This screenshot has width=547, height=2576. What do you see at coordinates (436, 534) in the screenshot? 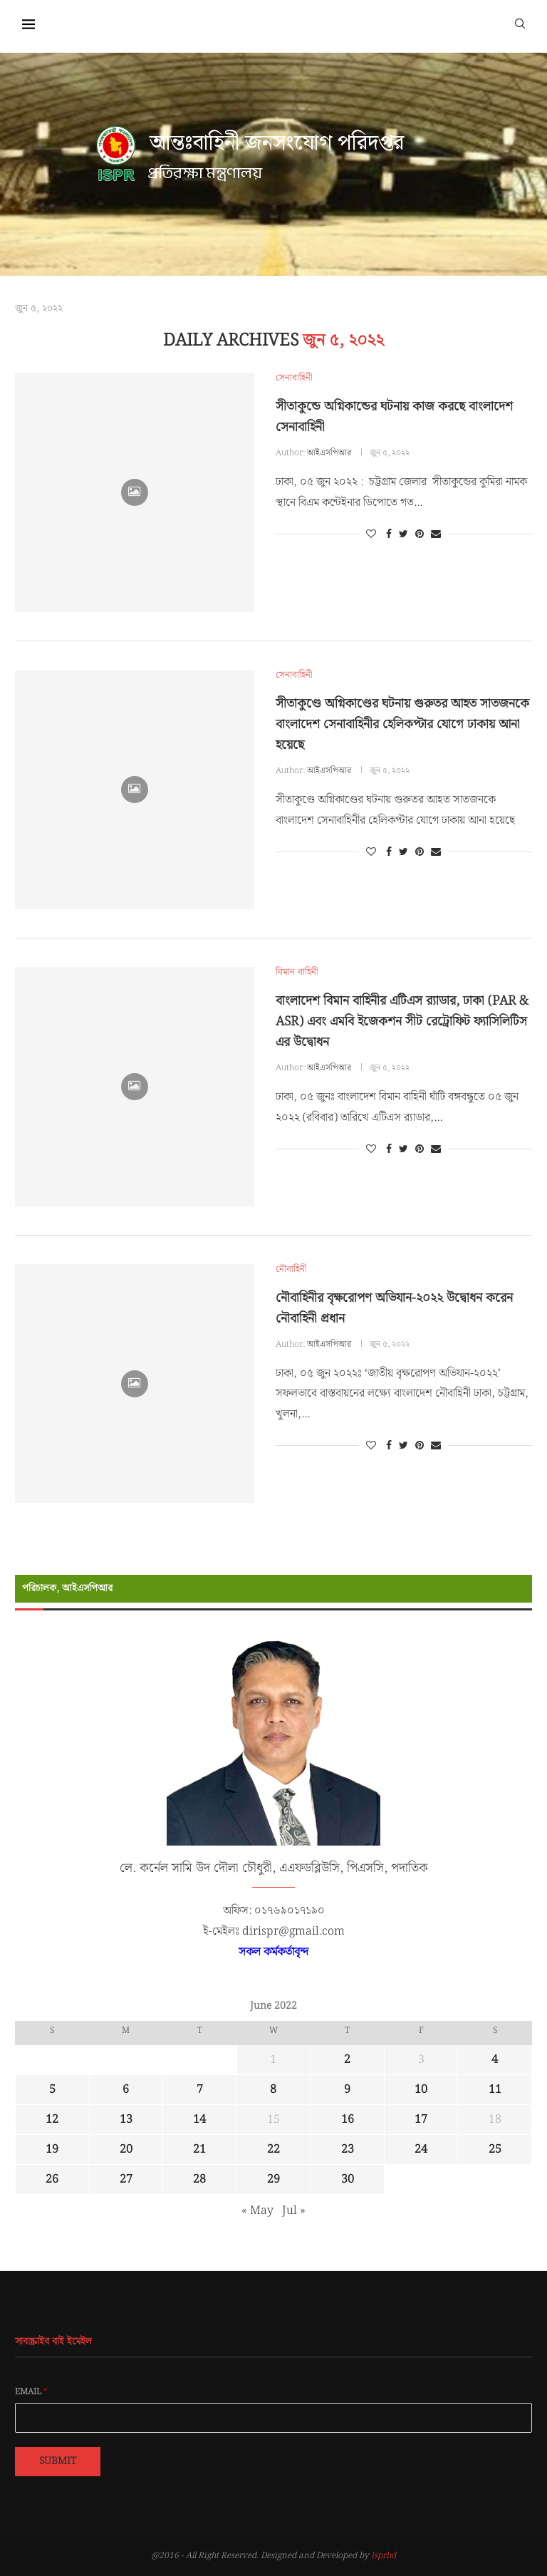
I see `[Share via Email]` at bounding box center [436, 534].